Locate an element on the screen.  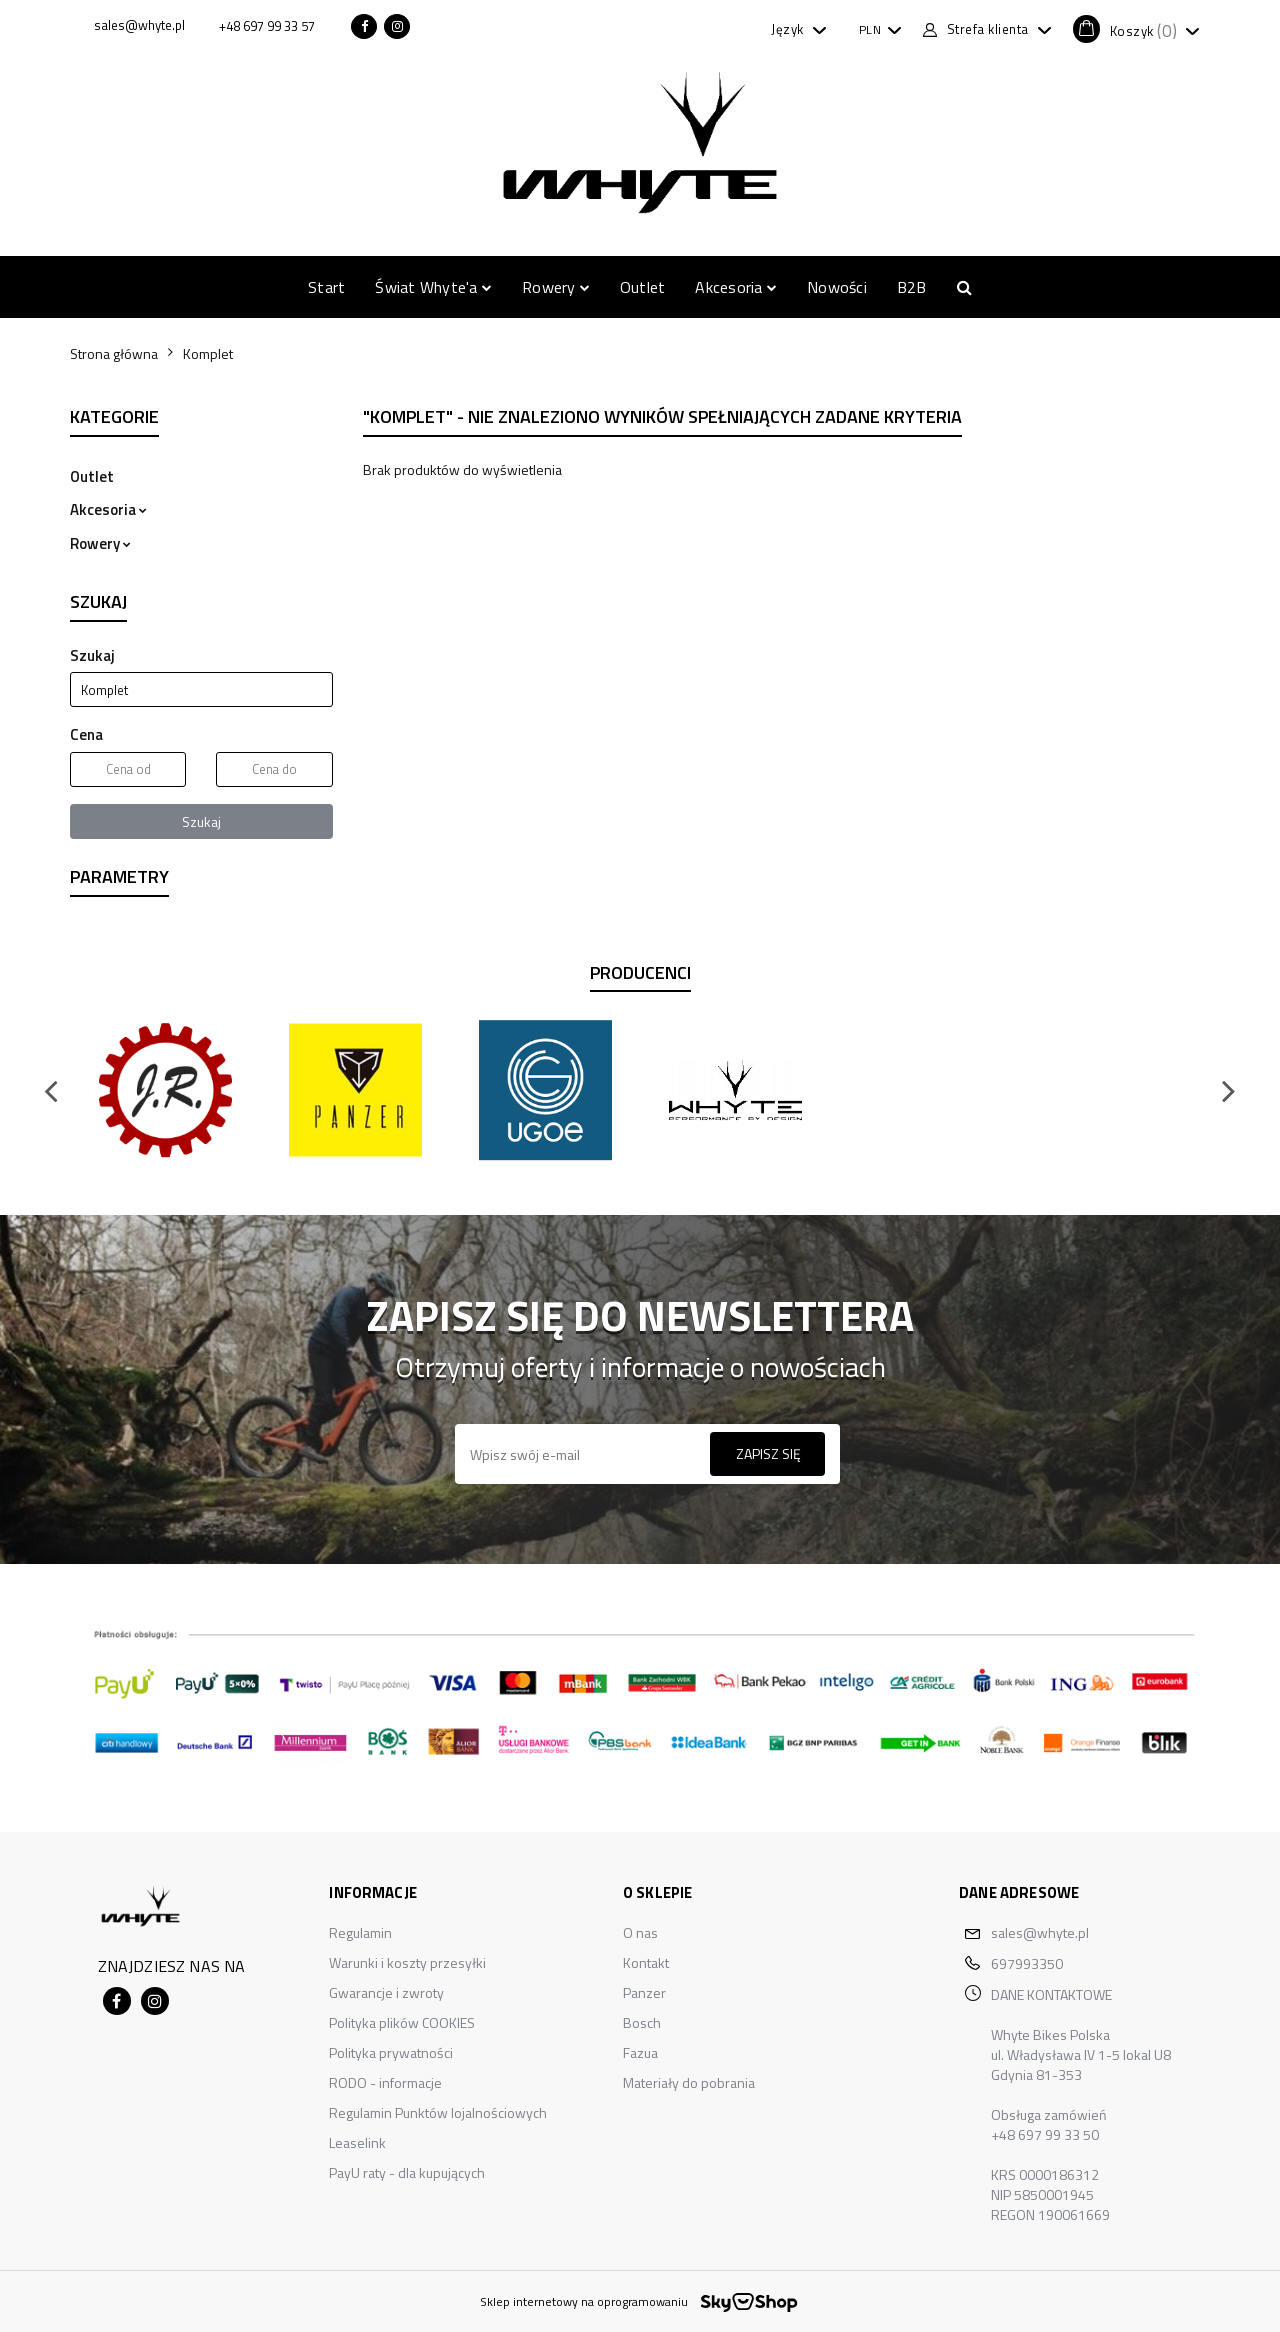
Outlet is located at coordinates (642, 287).